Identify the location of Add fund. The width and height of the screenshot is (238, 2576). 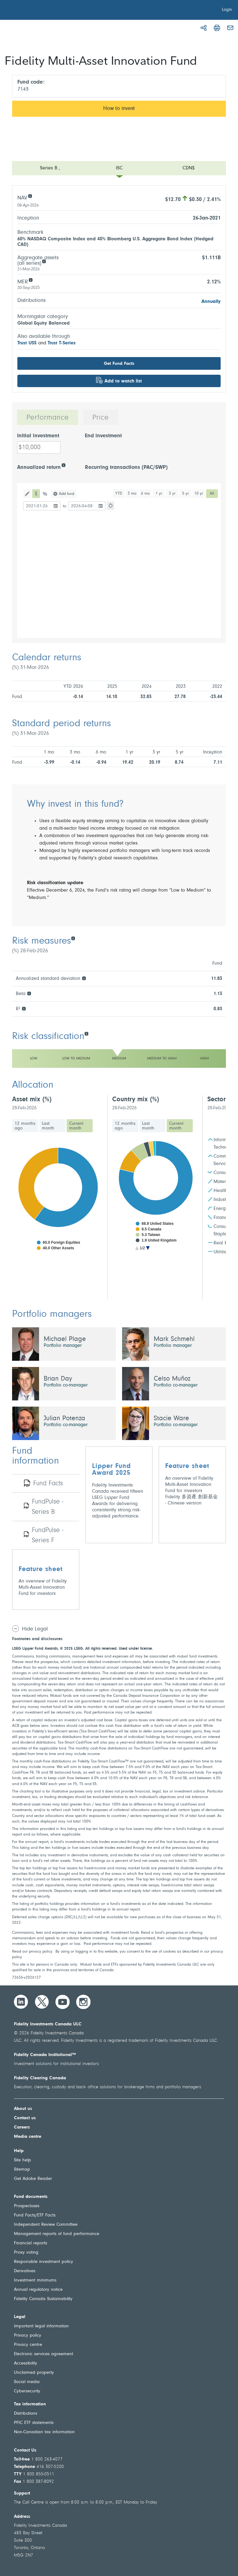
(66, 494).